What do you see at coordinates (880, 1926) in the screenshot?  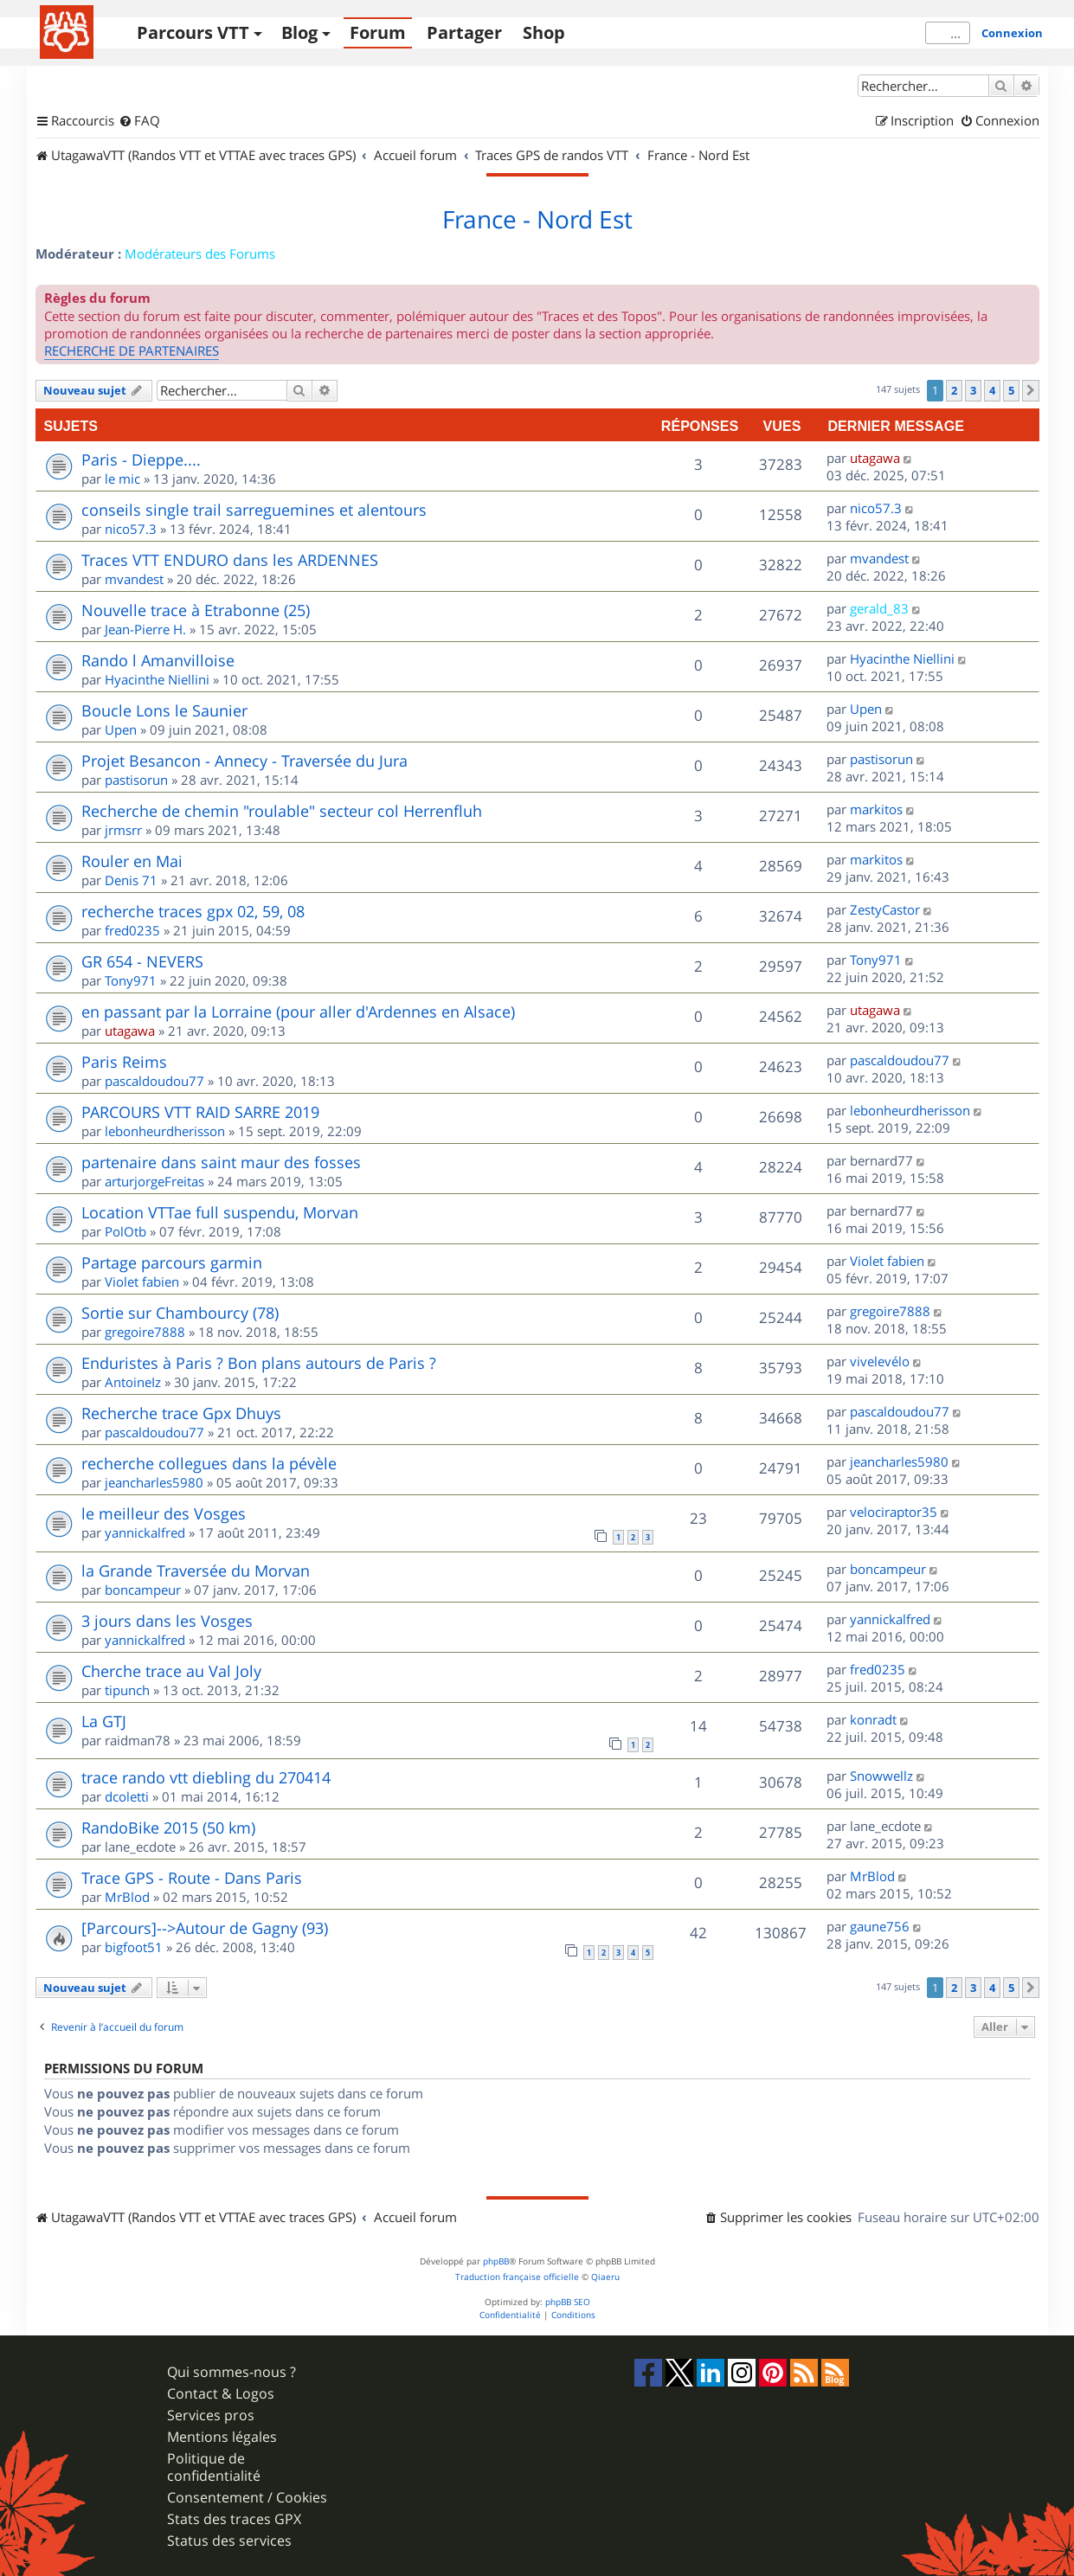 I see `gaune756` at bounding box center [880, 1926].